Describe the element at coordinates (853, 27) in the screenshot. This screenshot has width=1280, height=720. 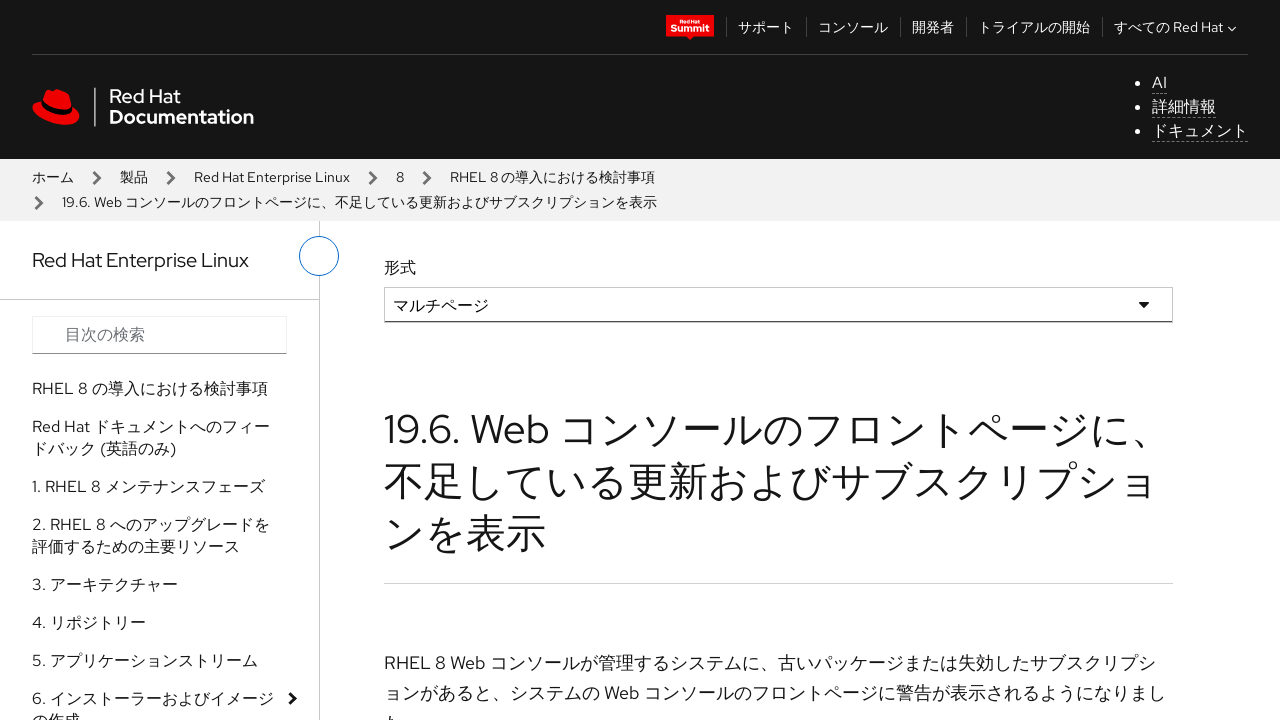
I see `コンソール` at that location.